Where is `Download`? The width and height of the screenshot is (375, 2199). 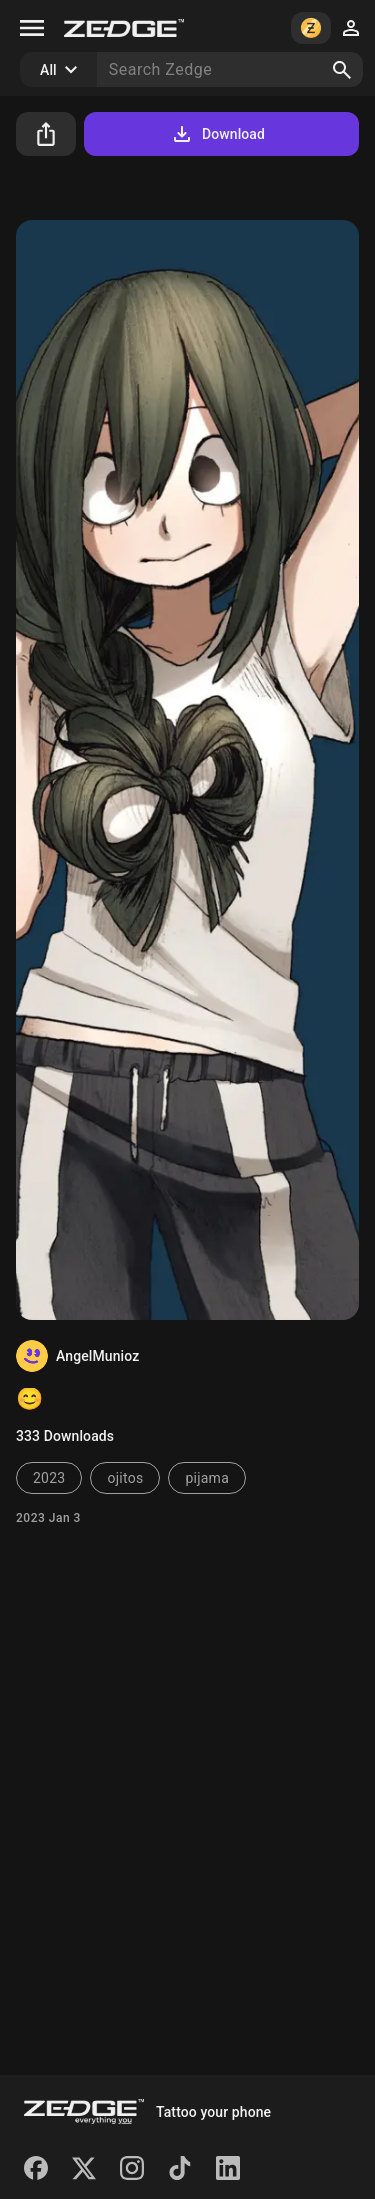
Download is located at coordinates (217, 134).